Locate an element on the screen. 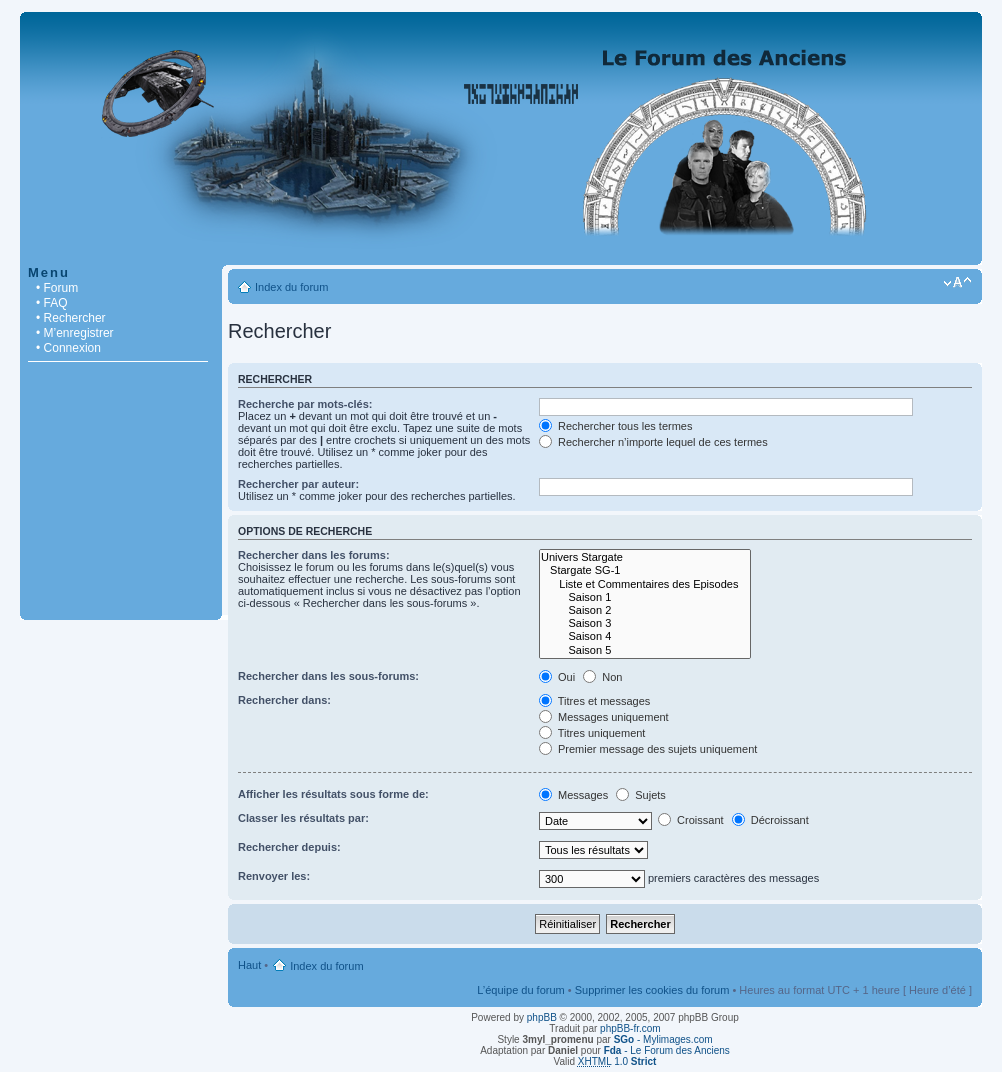  Messages uniquement is located at coordinates (604, 717).